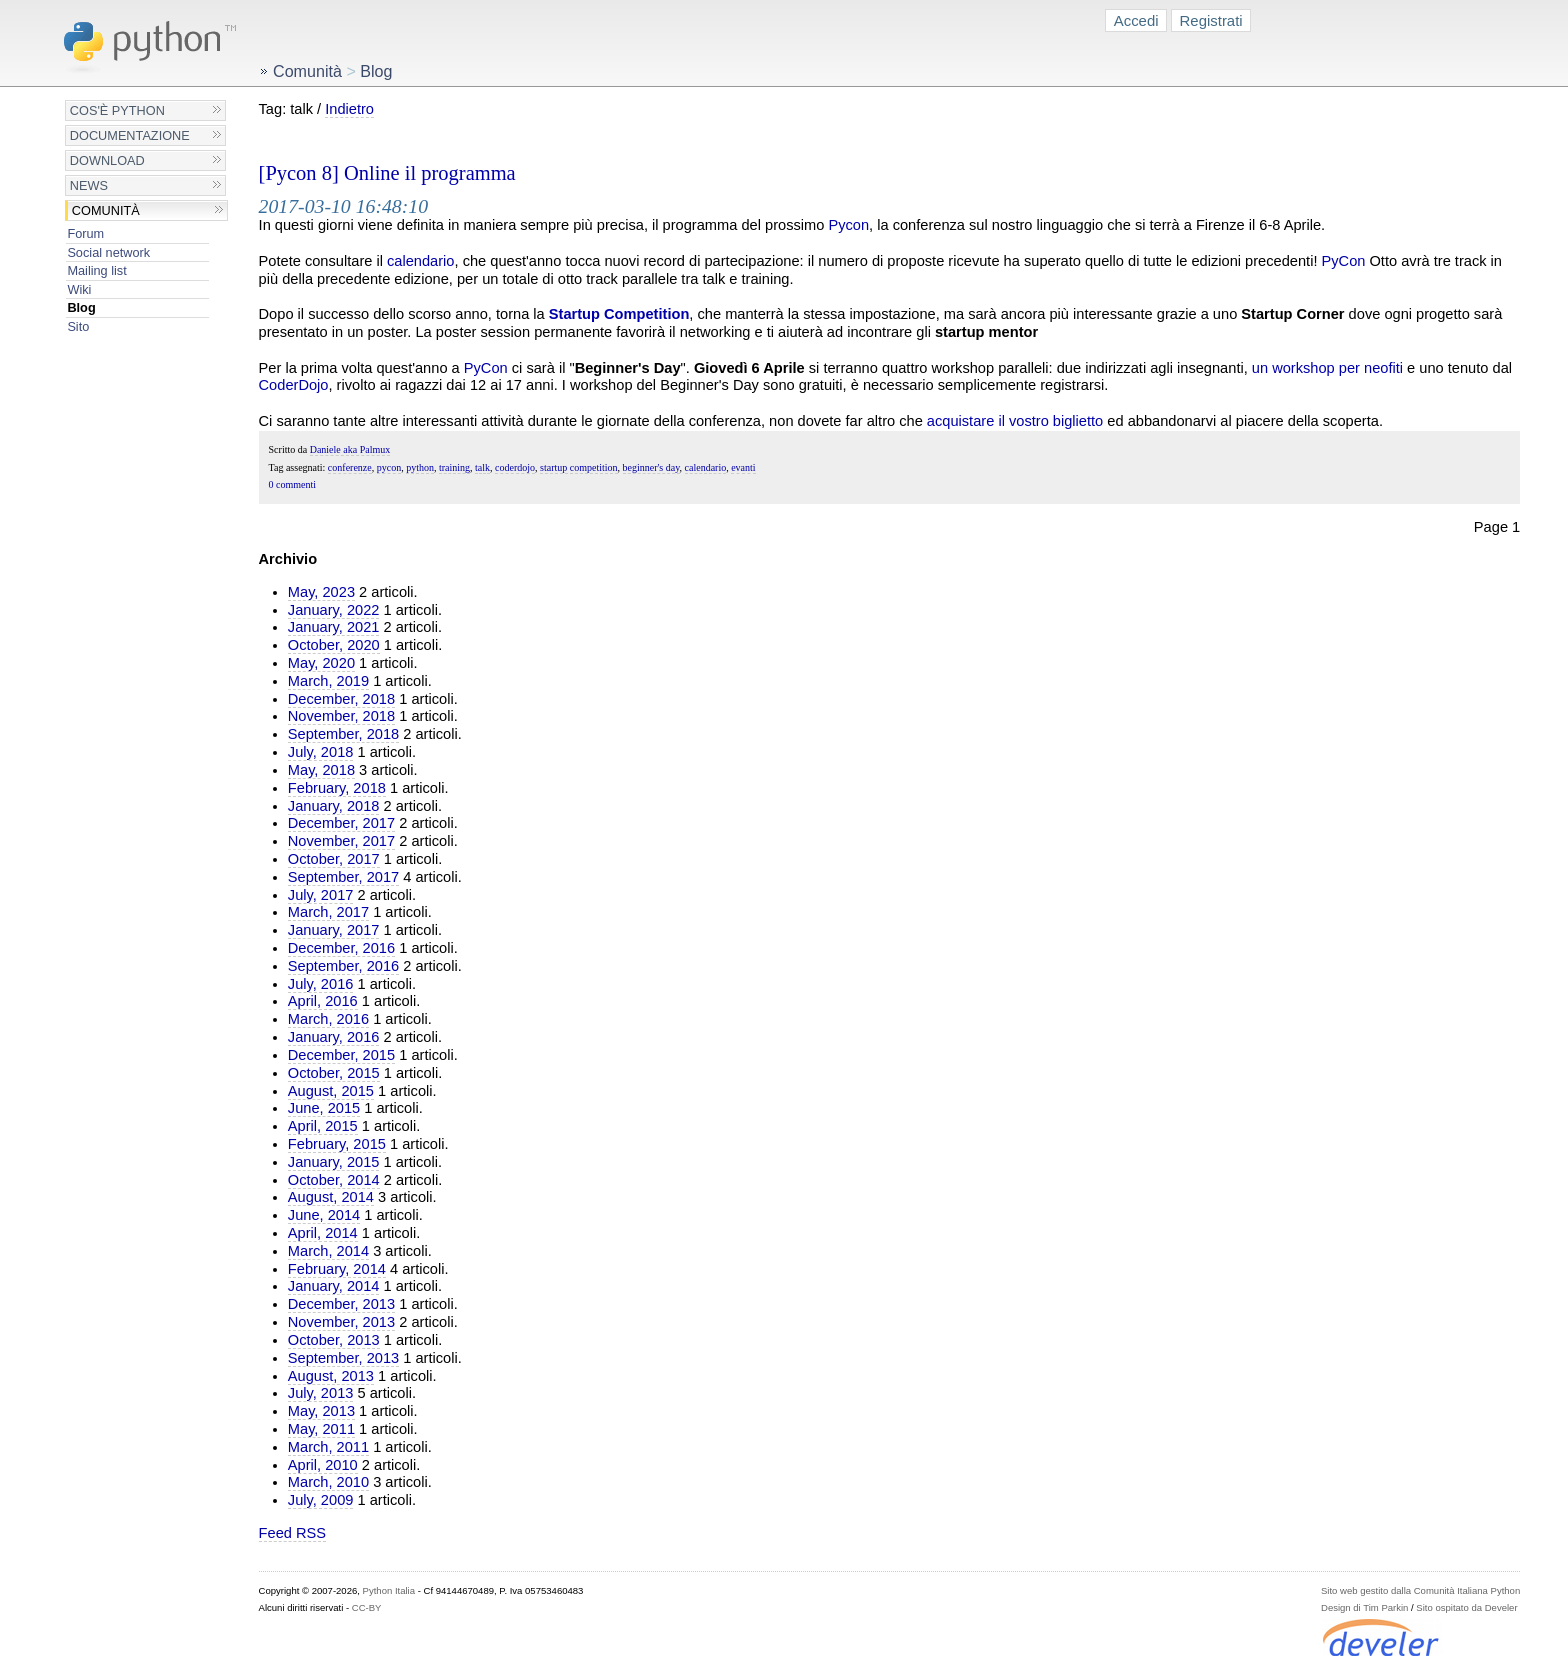  I want to click on April, 2015, so click(323, 1126).